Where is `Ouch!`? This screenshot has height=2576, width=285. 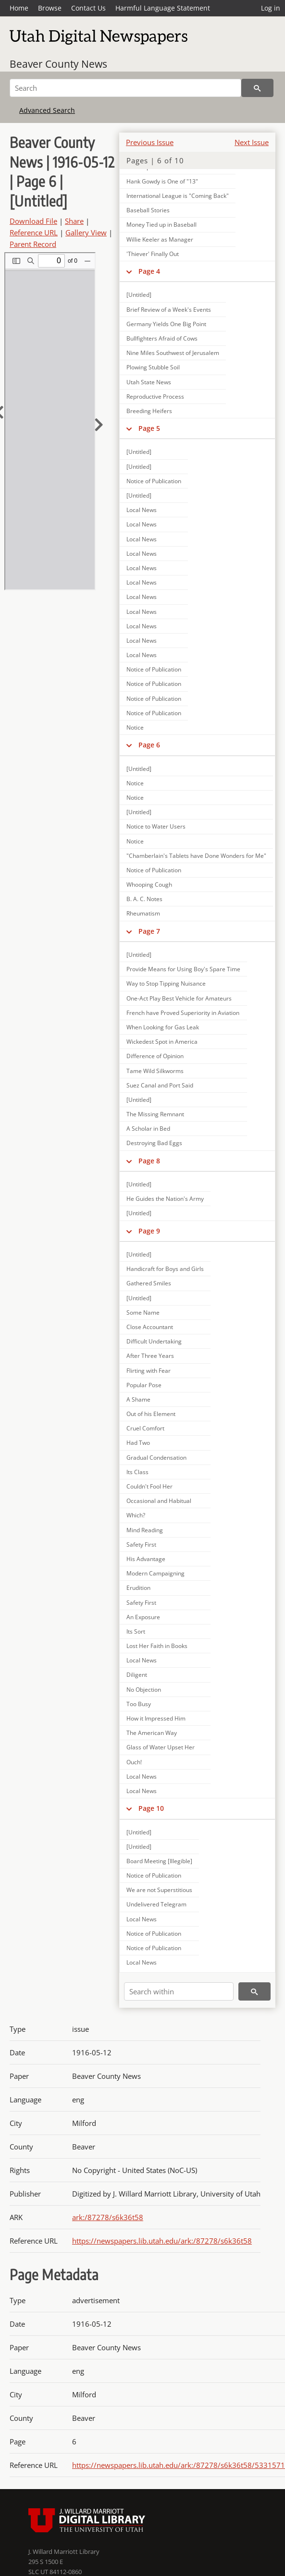
Ouch! is located at coordinates (134, 1762).